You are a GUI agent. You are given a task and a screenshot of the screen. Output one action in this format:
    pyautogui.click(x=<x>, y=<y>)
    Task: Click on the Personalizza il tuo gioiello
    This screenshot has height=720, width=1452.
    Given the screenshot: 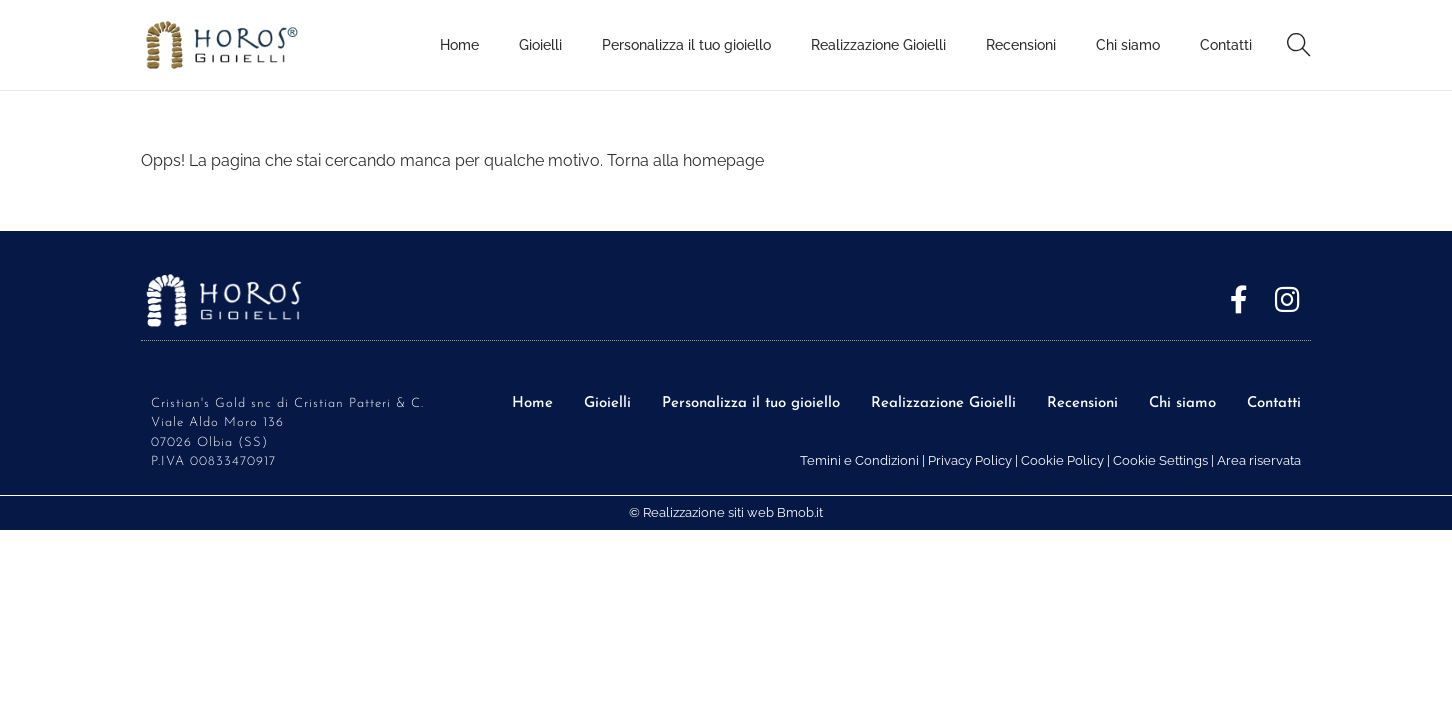 What is the action you would take?
    pyautogui.click(x=751, y=403)
    